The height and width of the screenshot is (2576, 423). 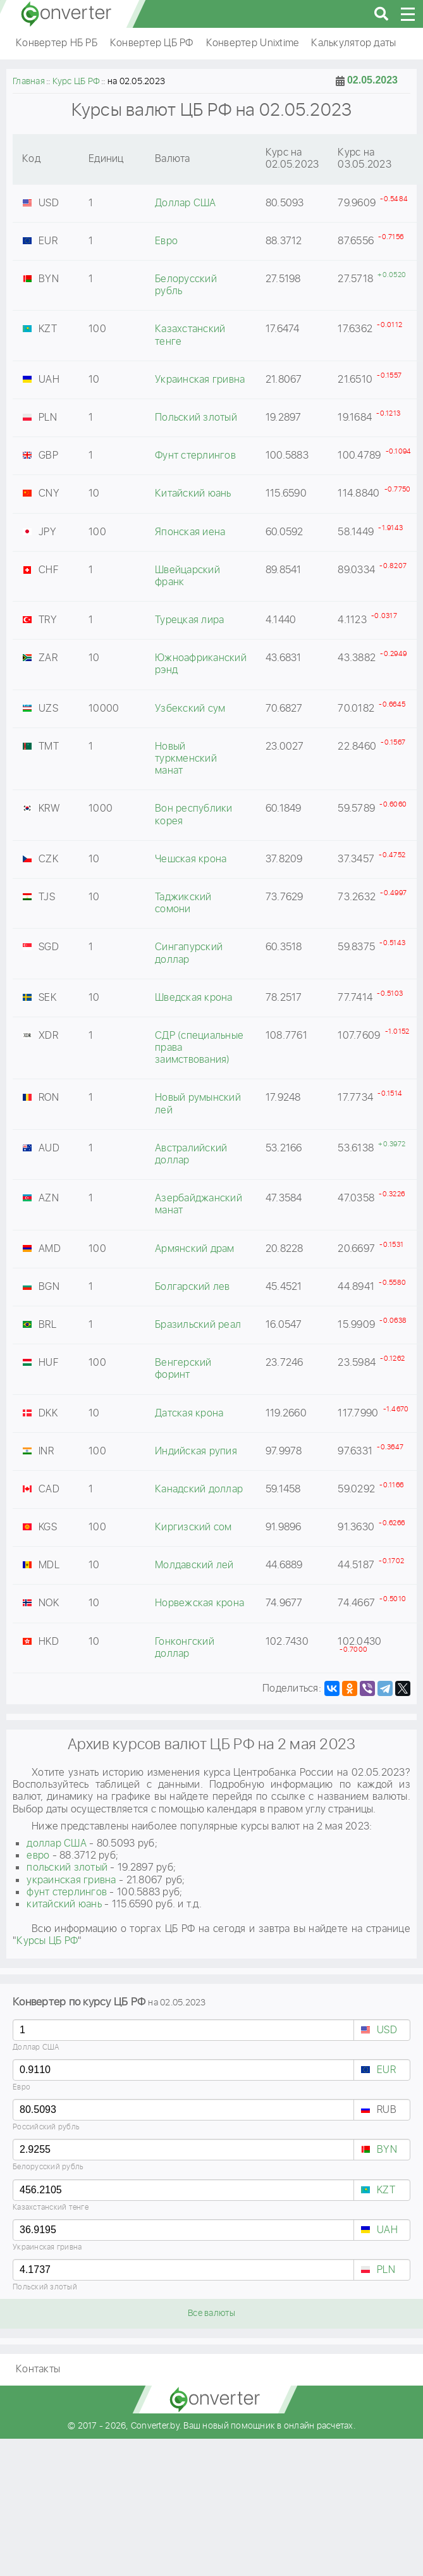 I want to click on китайский юань, so click(x=64, y=1904).